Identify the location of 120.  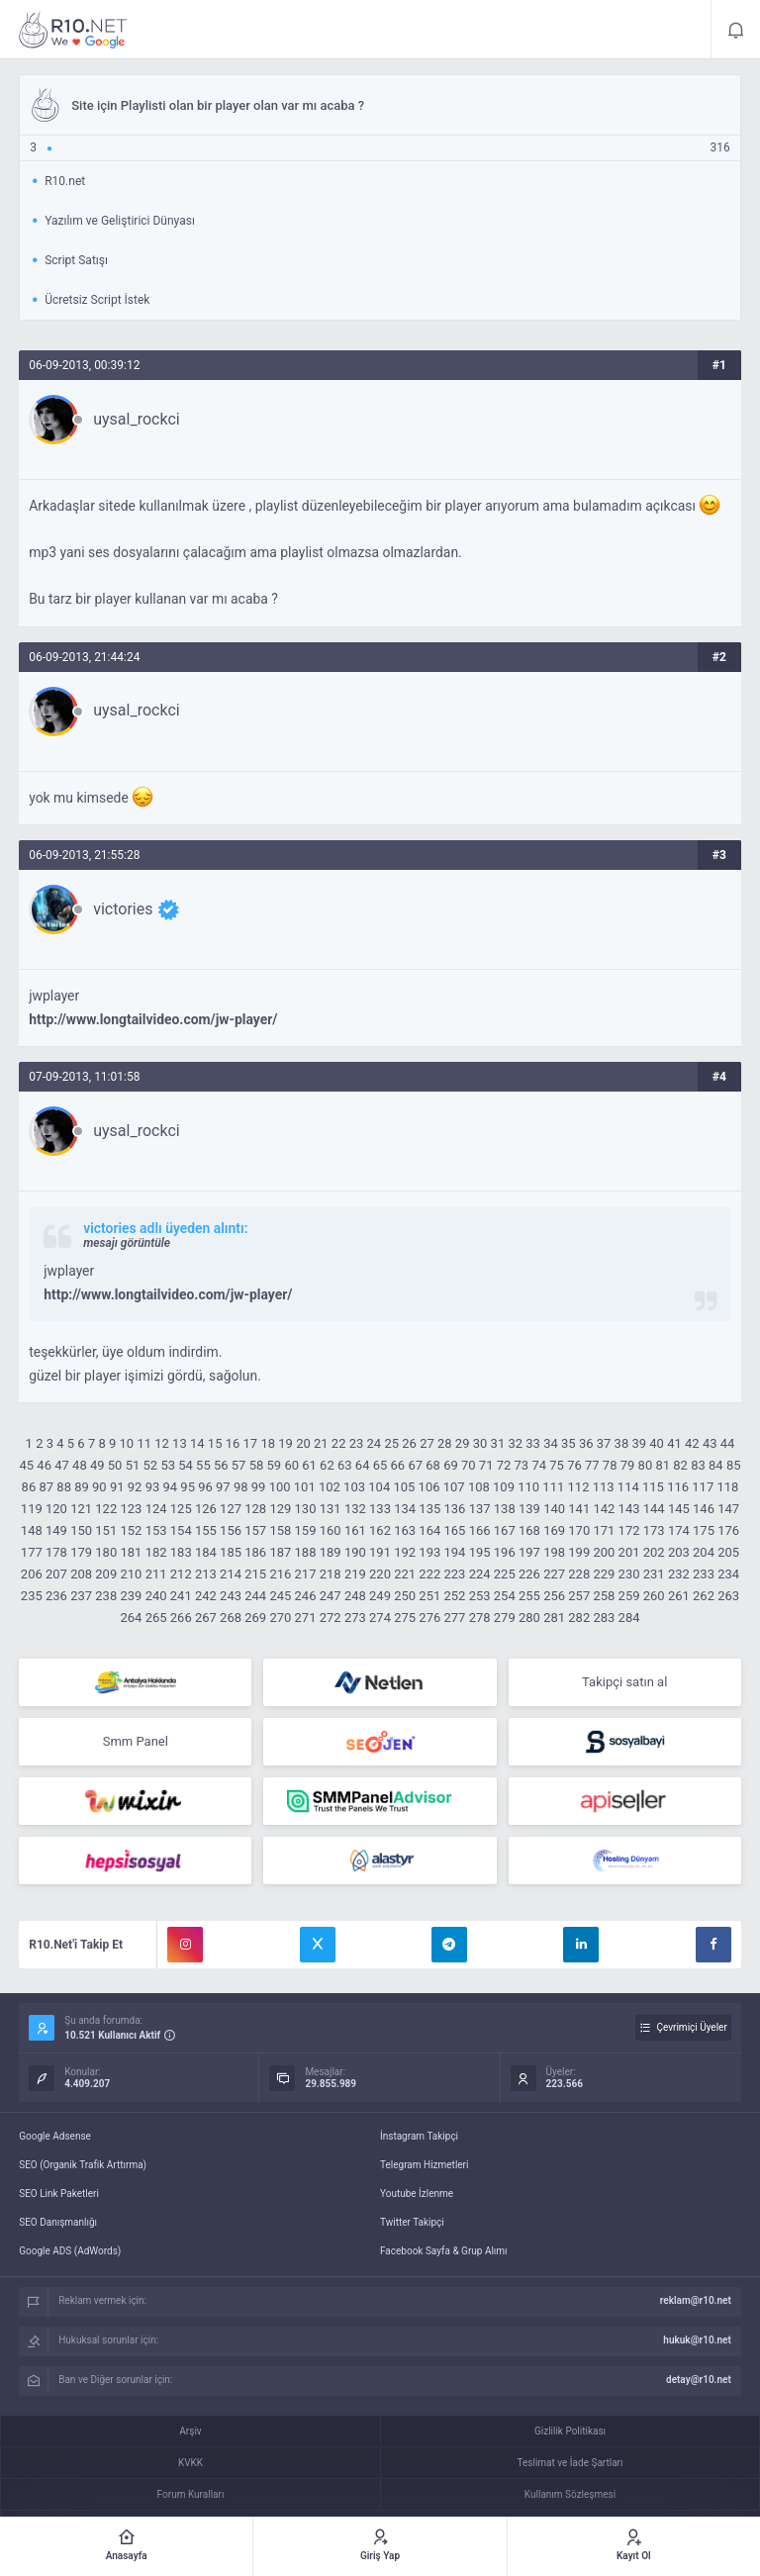
(56, 1508).